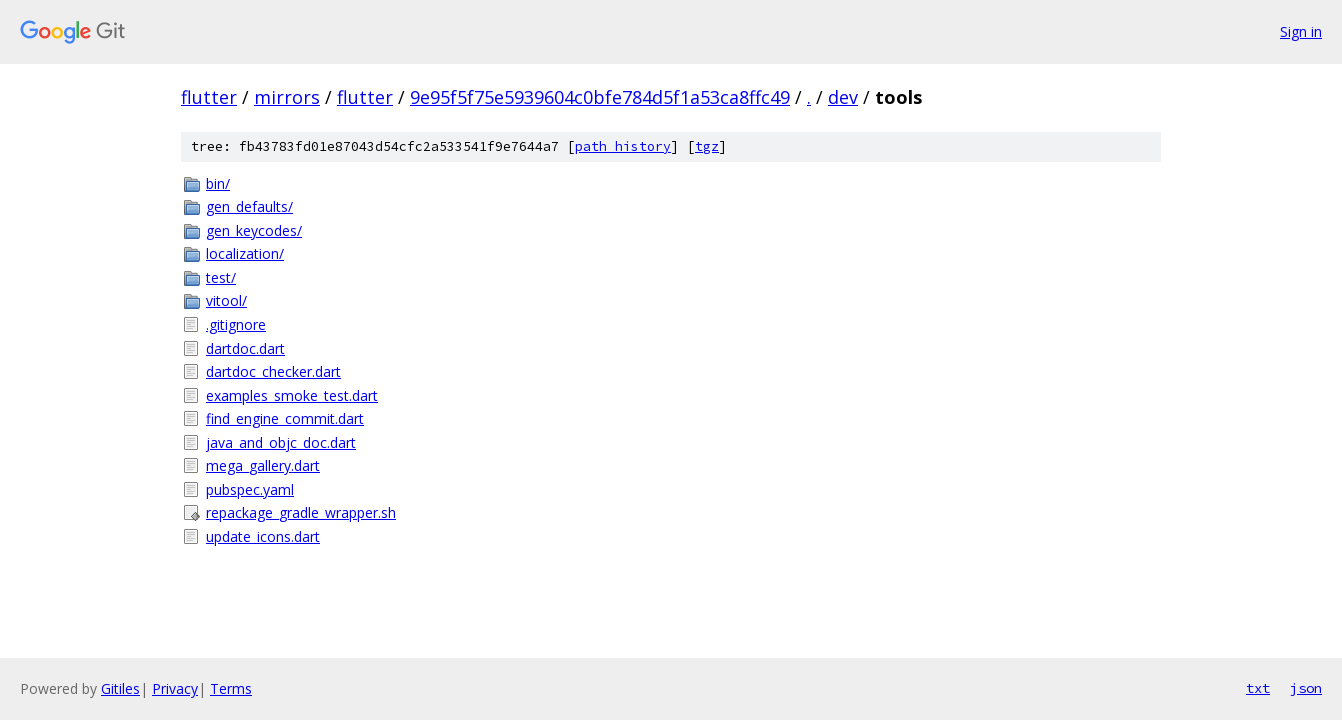  What do you see at coordinates (209, 97) in the screenshot?
I see `flutter` at bounding box center [209, 97].